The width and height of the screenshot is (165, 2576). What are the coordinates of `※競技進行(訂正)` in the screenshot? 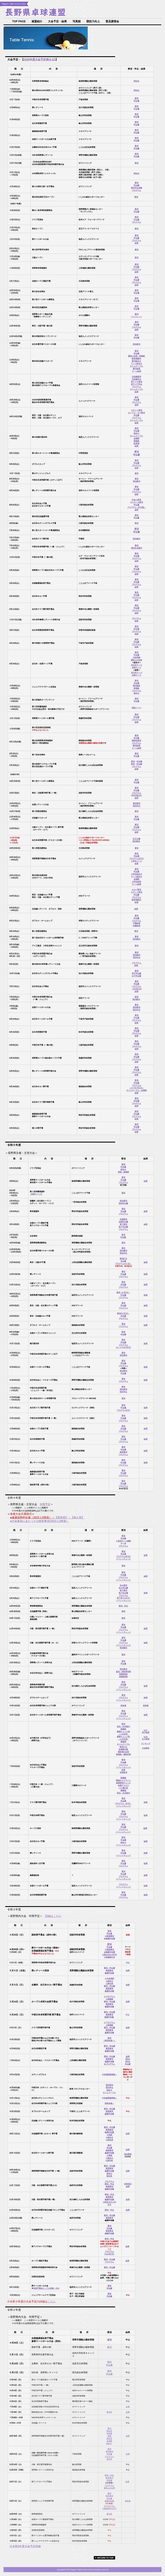 It's located at (109, 2508).